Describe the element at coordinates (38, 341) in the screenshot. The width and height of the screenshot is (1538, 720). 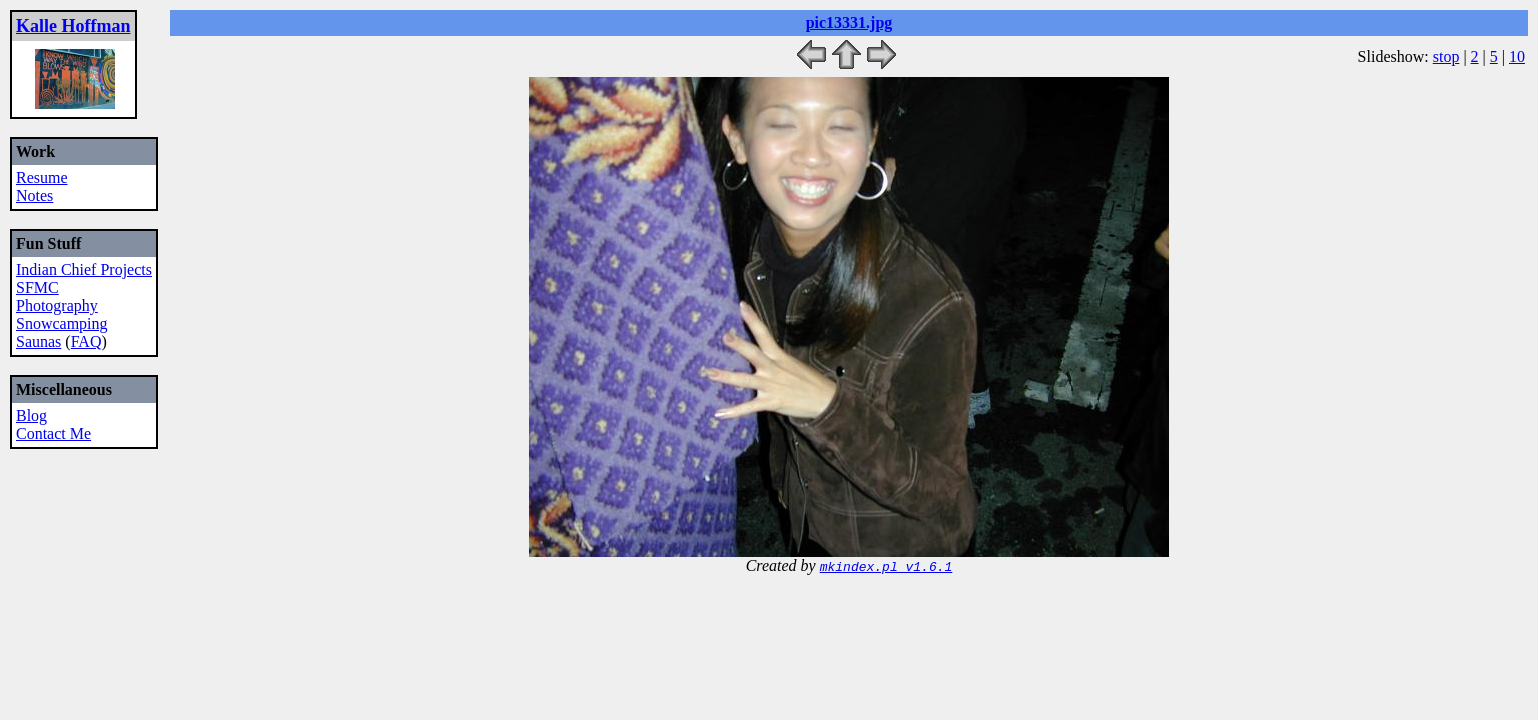
I see `Saunas` at that location.